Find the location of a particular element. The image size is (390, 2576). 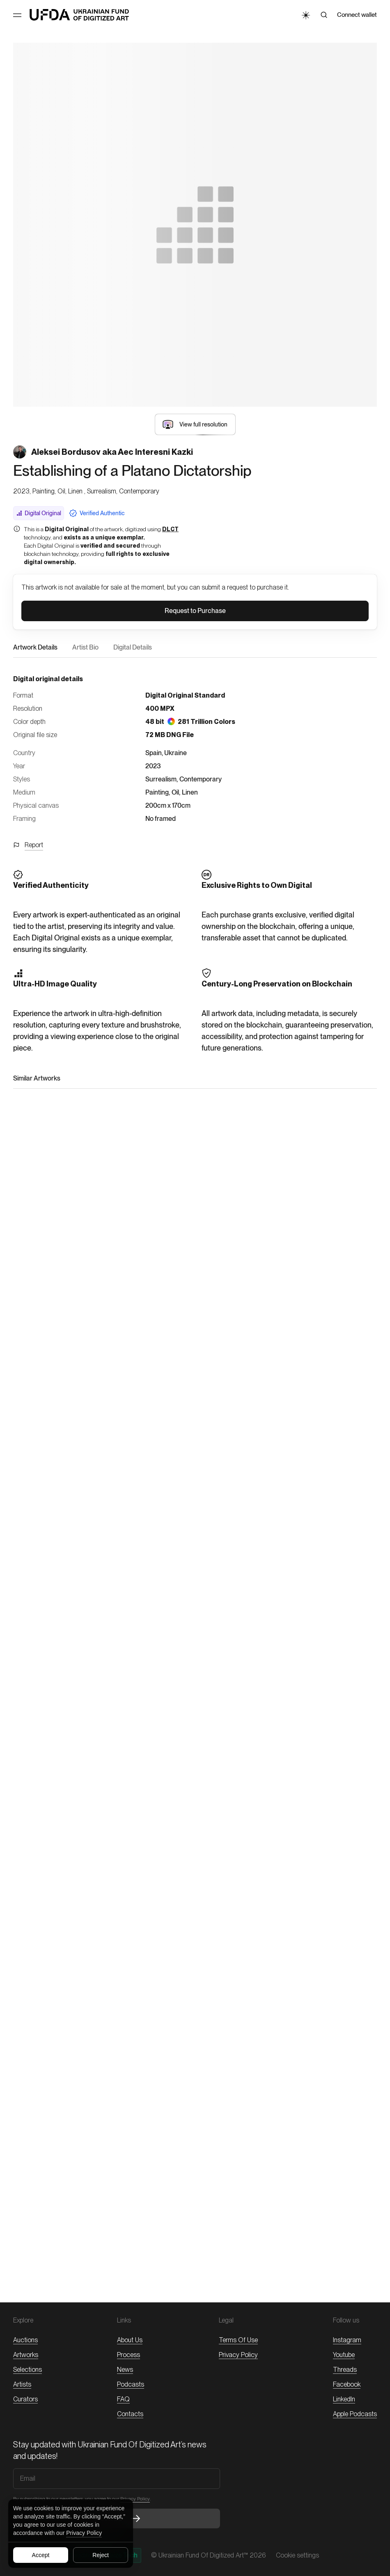

Instagram is located at coordinates (347, 2340).